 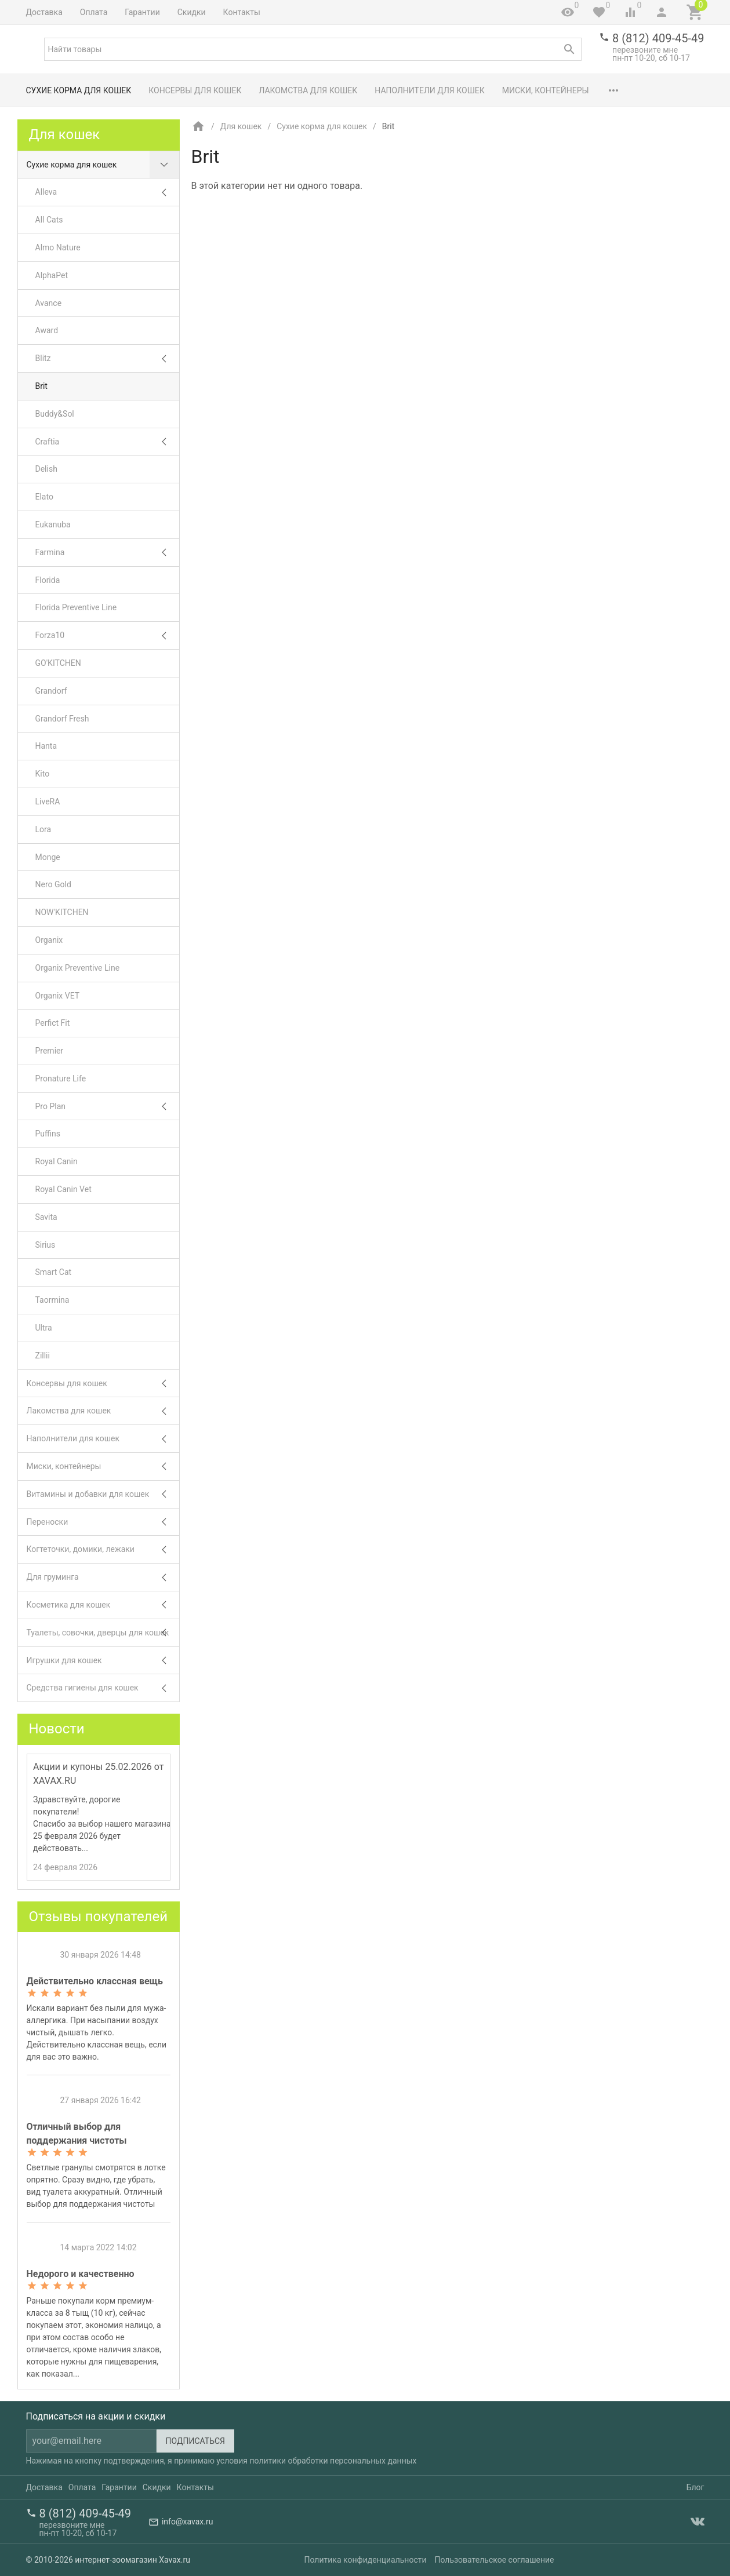 What do you see at coordinates (103, 1549) in the screenshot?
I see `Когтеточки, домики, лежаки` at bounding box center [103, 1549].